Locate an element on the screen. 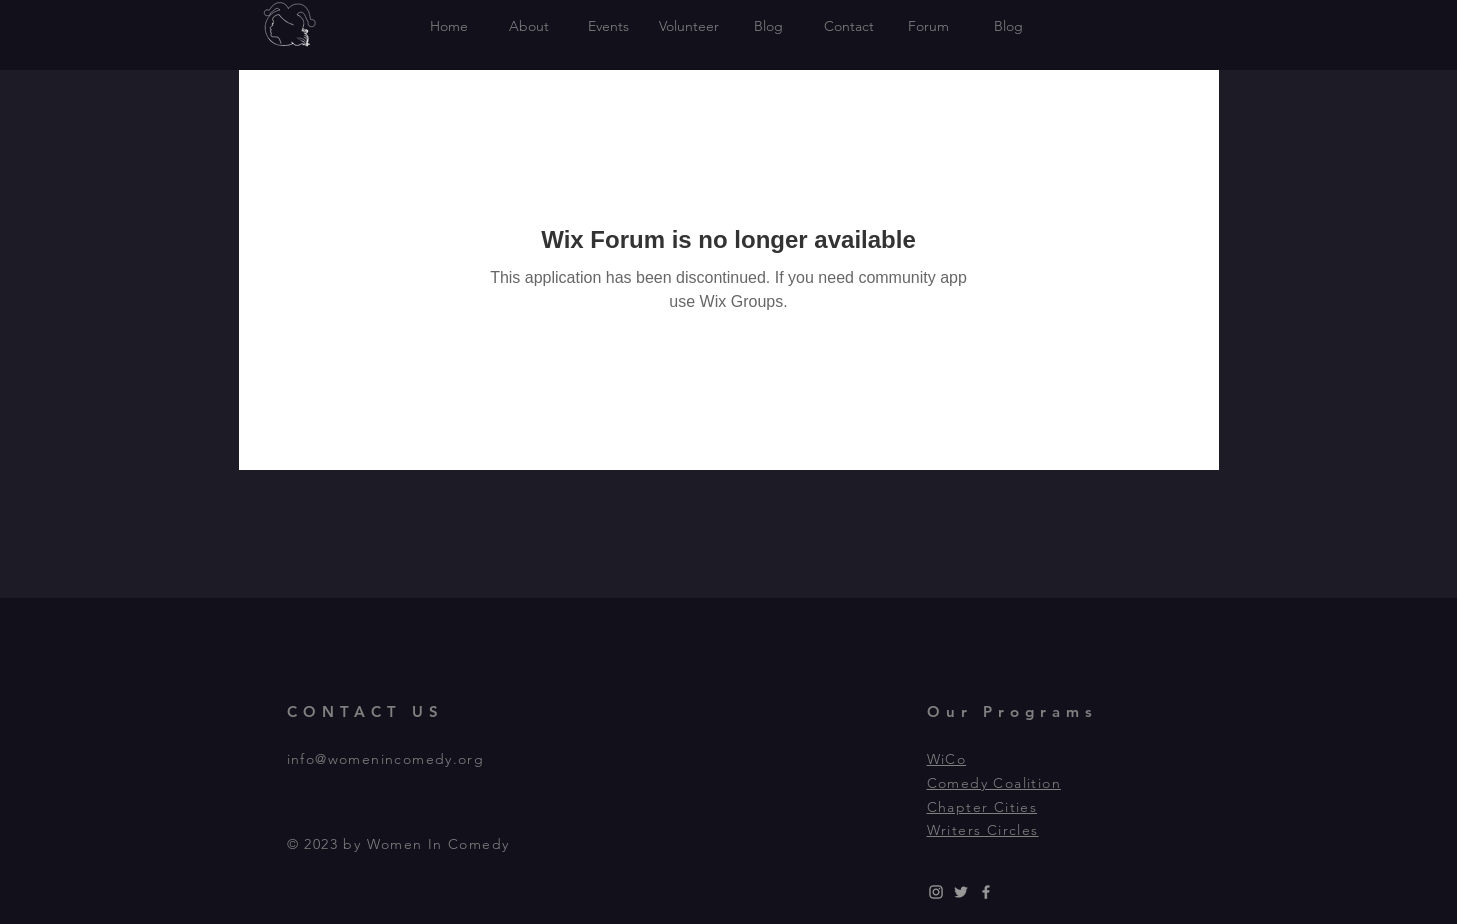  [Grey Facebook Icon] is located at coordinates (986, 892).